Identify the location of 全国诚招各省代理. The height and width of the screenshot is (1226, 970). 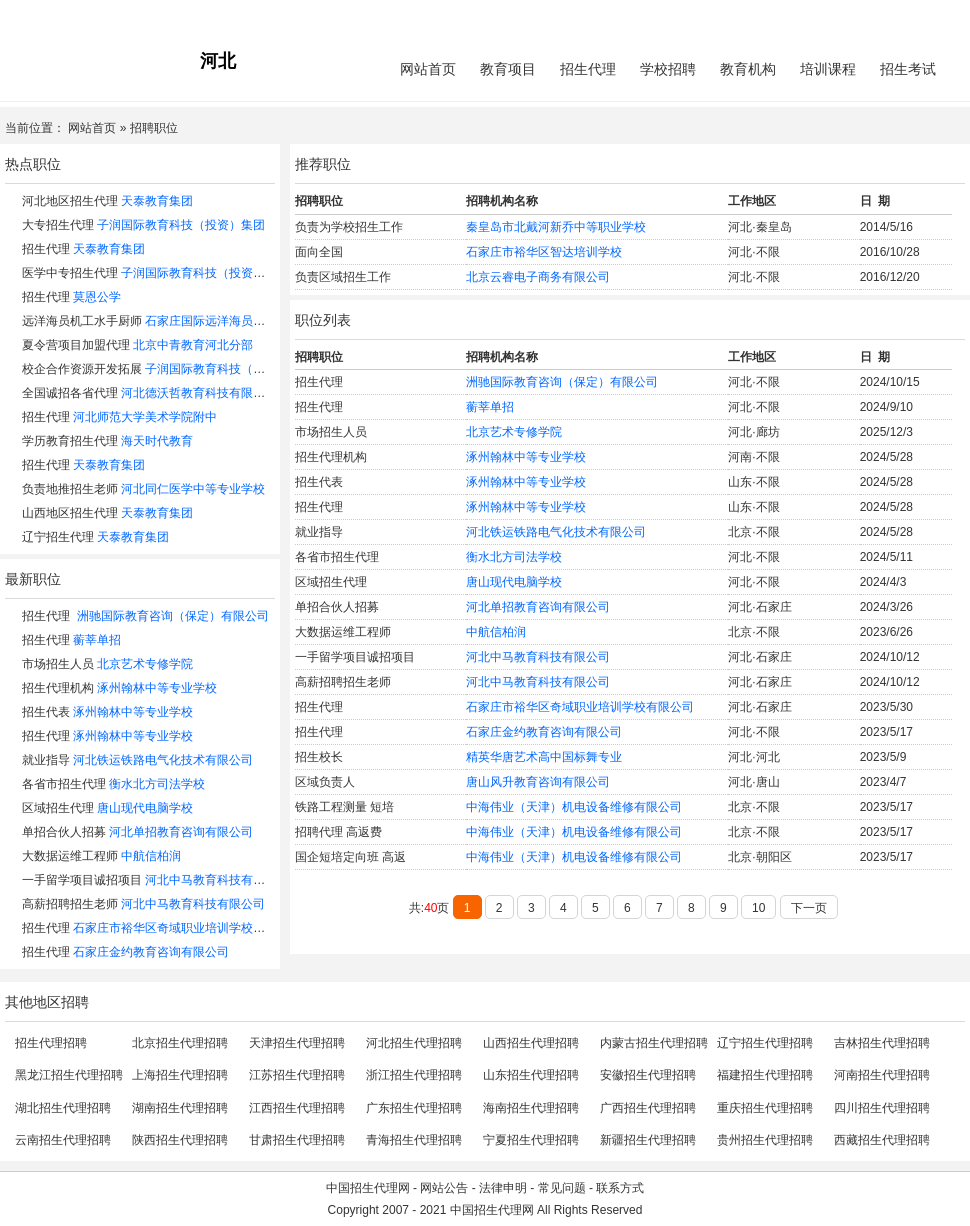
(70, 393).